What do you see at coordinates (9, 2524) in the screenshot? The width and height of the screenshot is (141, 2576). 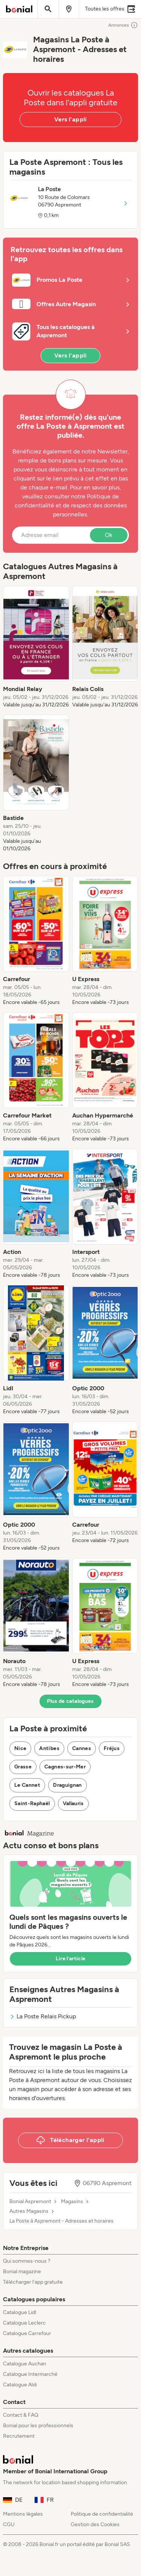 I see `CGU` at bounding box center [9, 2524].